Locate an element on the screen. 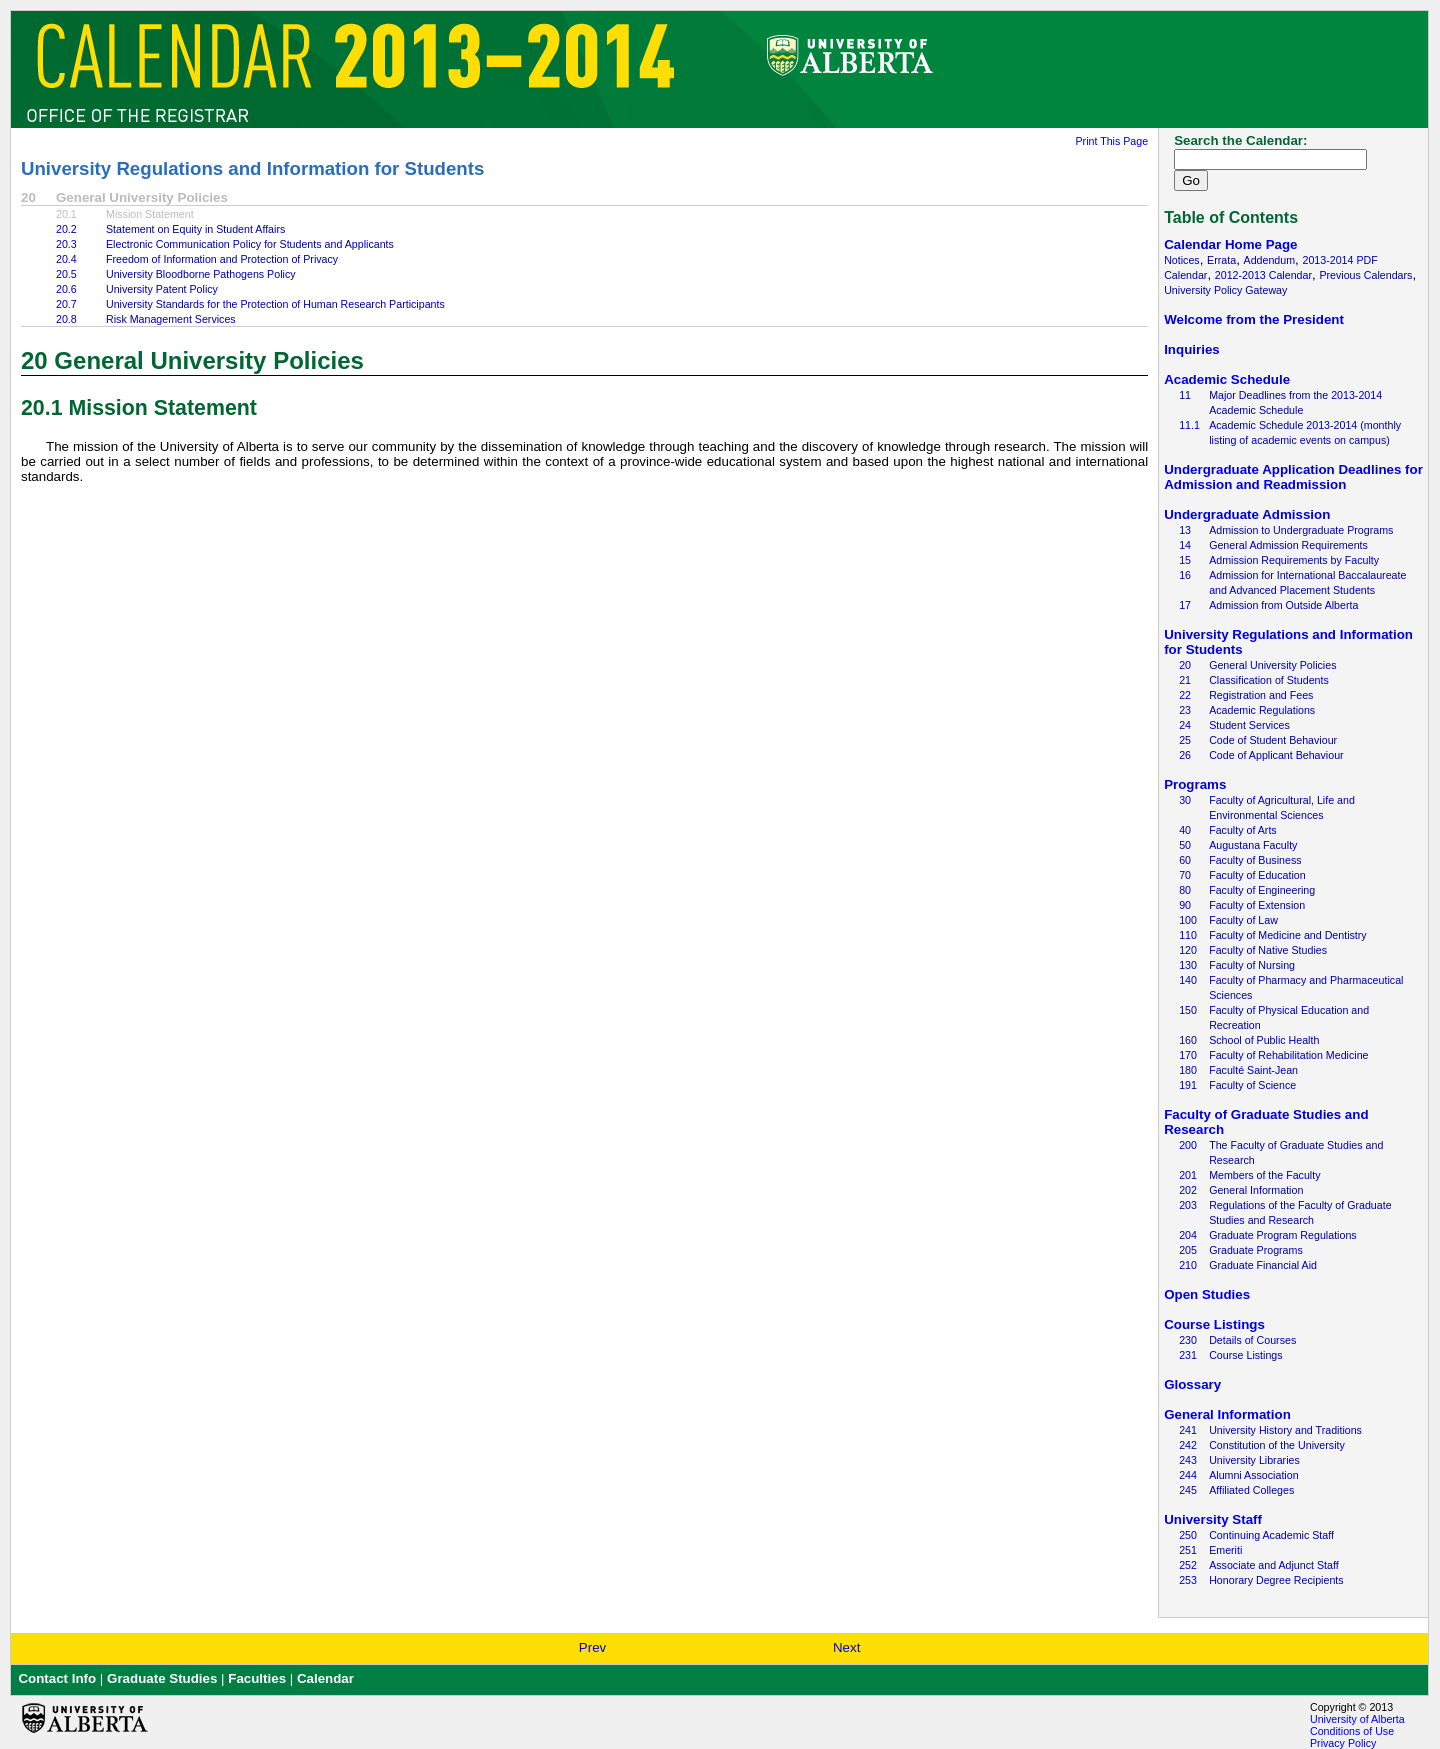 This screenshot has width=1440, height=1749. 253 is located at coordinates (1188, 1580).